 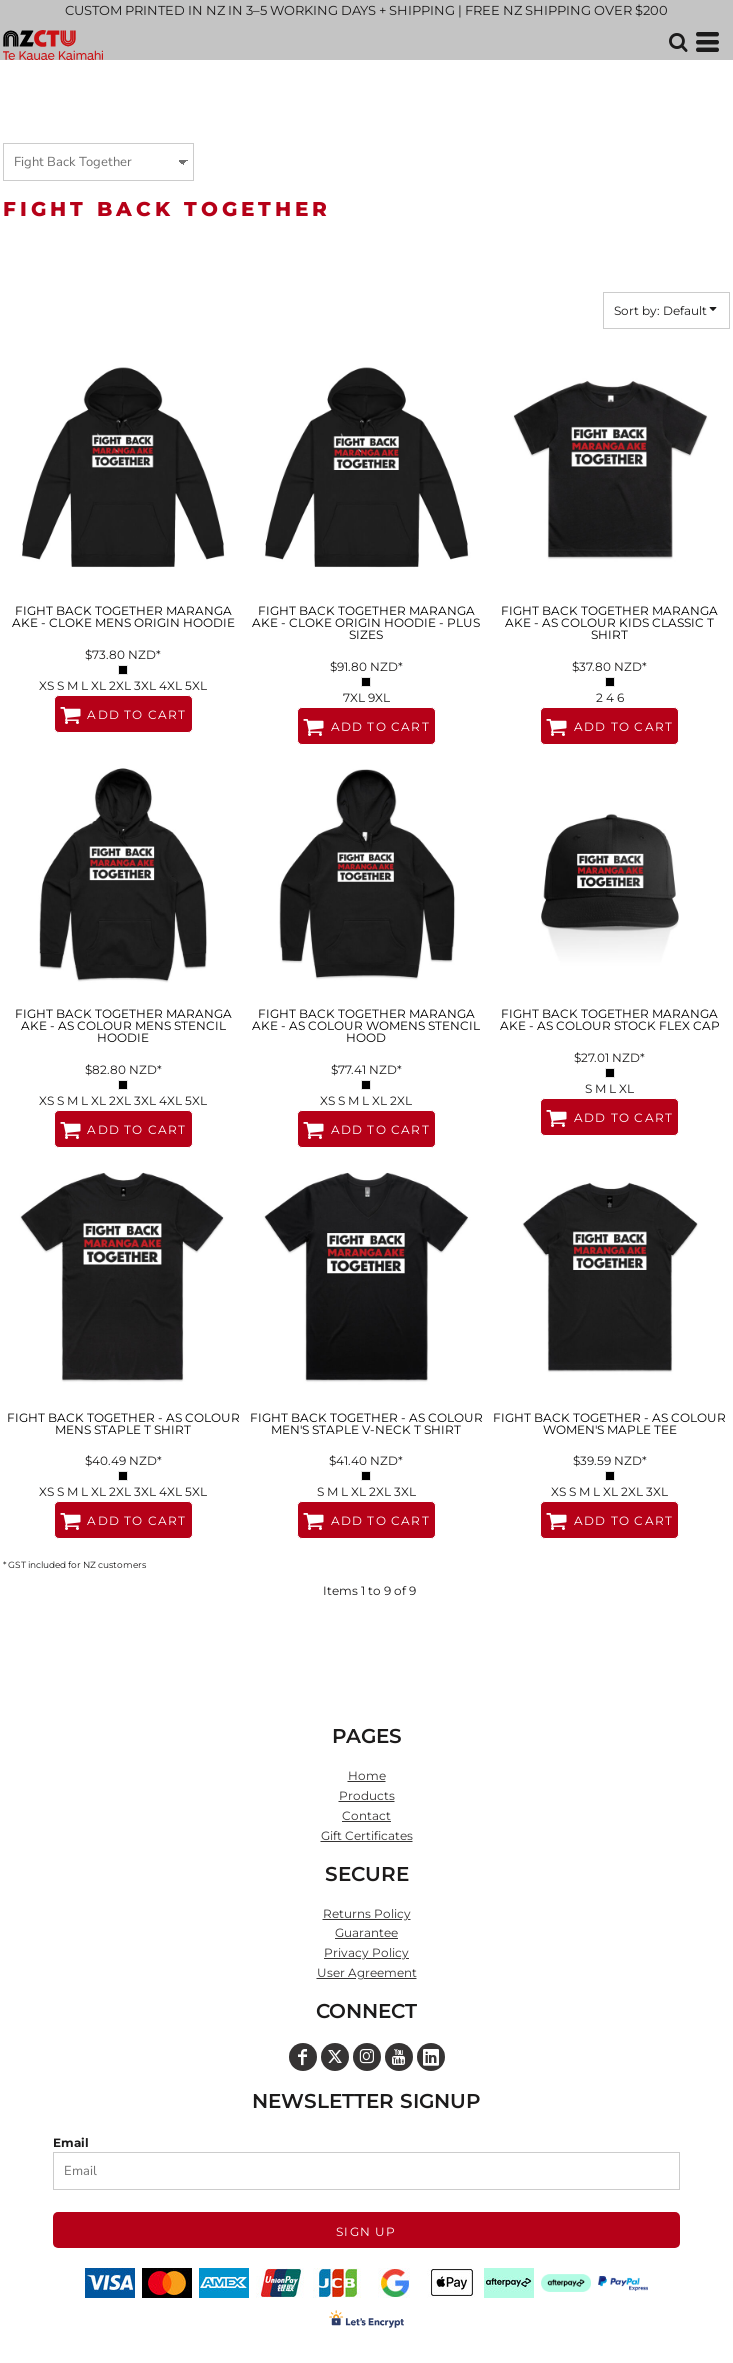 What do you see at coordinates (367, 1835) in the screenshot?
I see `Gift Certificates` at bounding box center [367, 1835].